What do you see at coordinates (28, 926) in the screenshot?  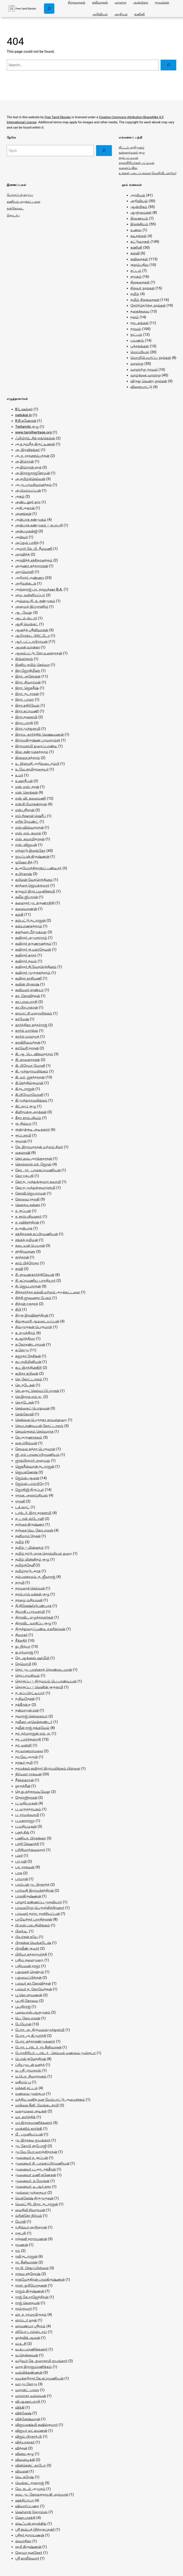 I see `கல்யாணசுந்தரம்` at bounding box center [28, 926].